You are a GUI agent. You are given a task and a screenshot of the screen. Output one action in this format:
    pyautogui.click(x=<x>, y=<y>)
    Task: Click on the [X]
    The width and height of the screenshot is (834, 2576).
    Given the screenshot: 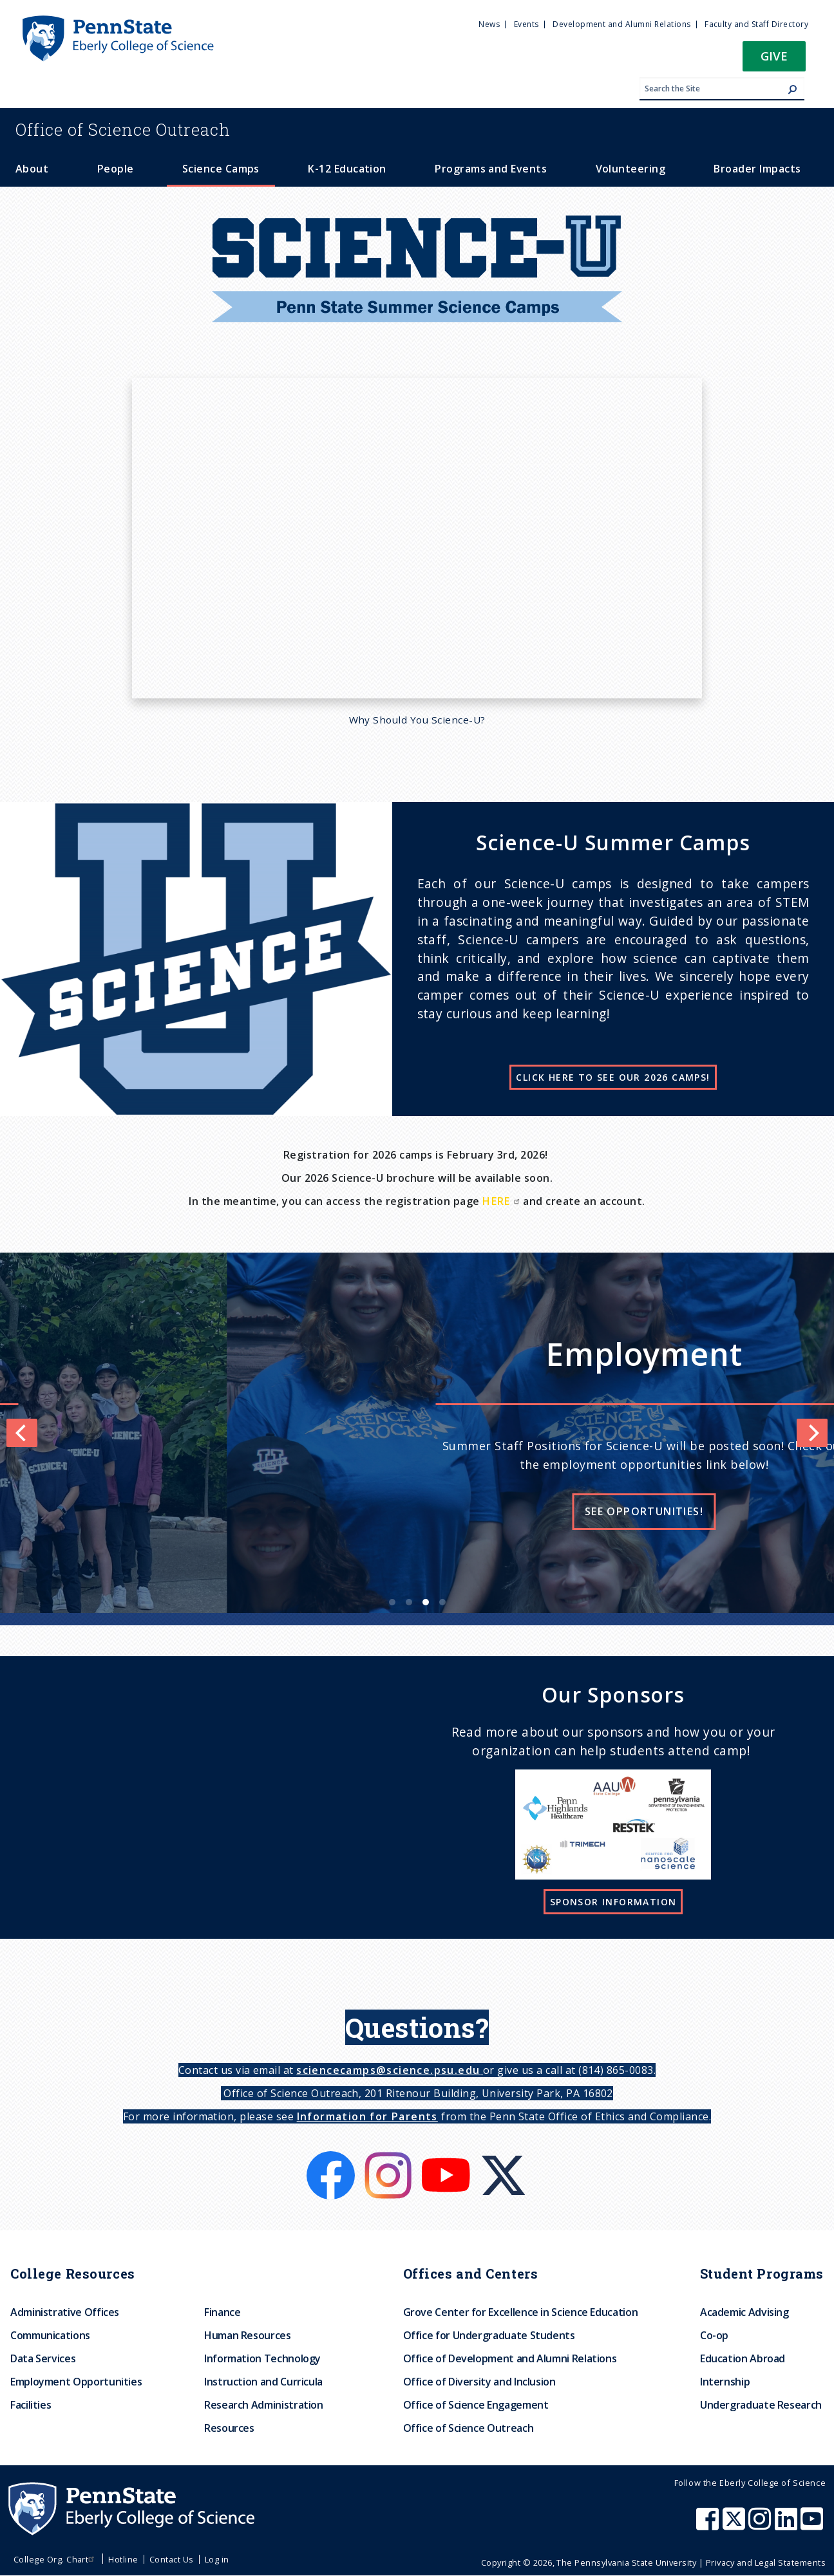 What is the action you would take?
    pyautogui.click(x=503, y=2159)
    